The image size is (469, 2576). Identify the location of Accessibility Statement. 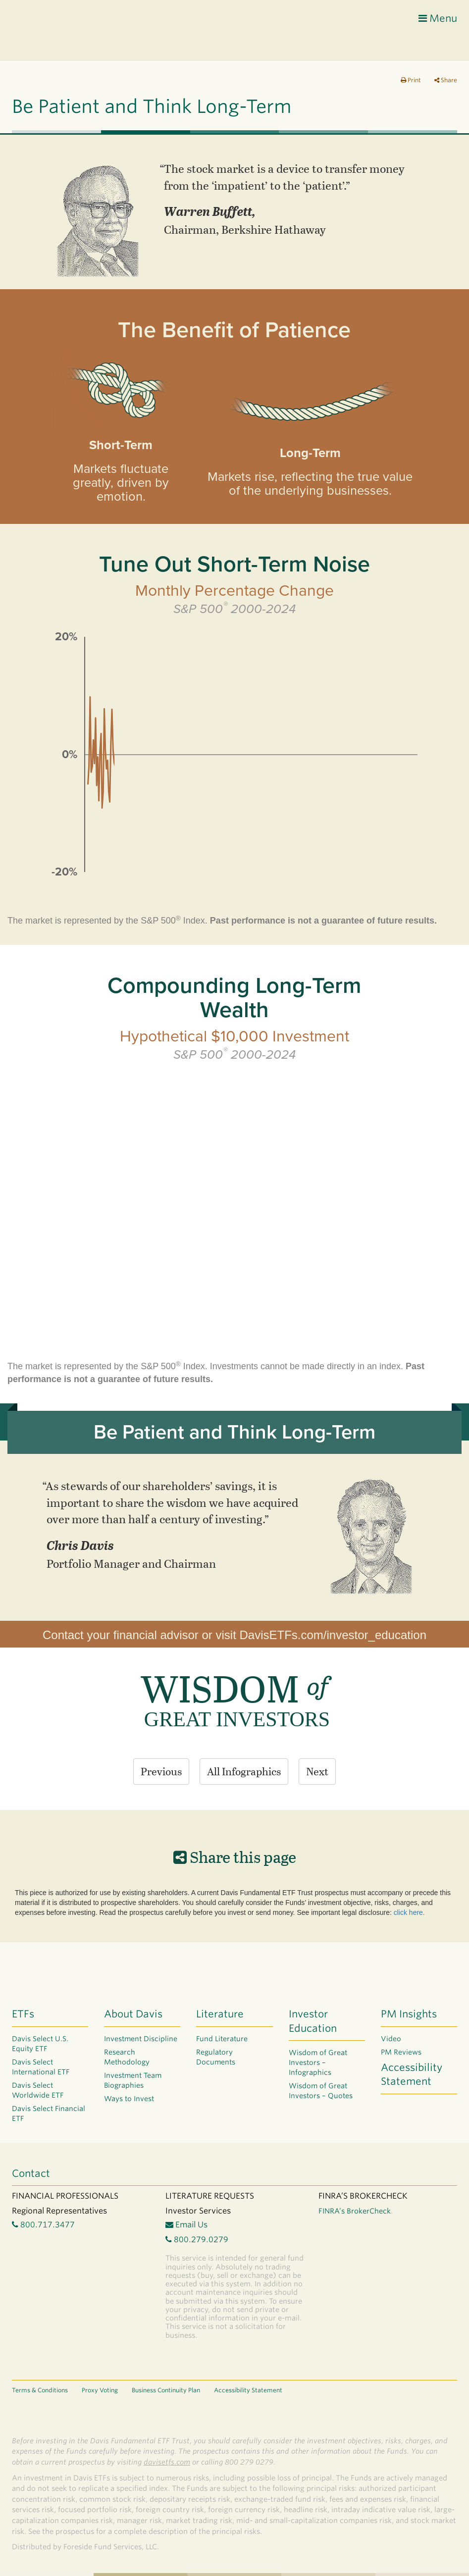
(411, 2074).